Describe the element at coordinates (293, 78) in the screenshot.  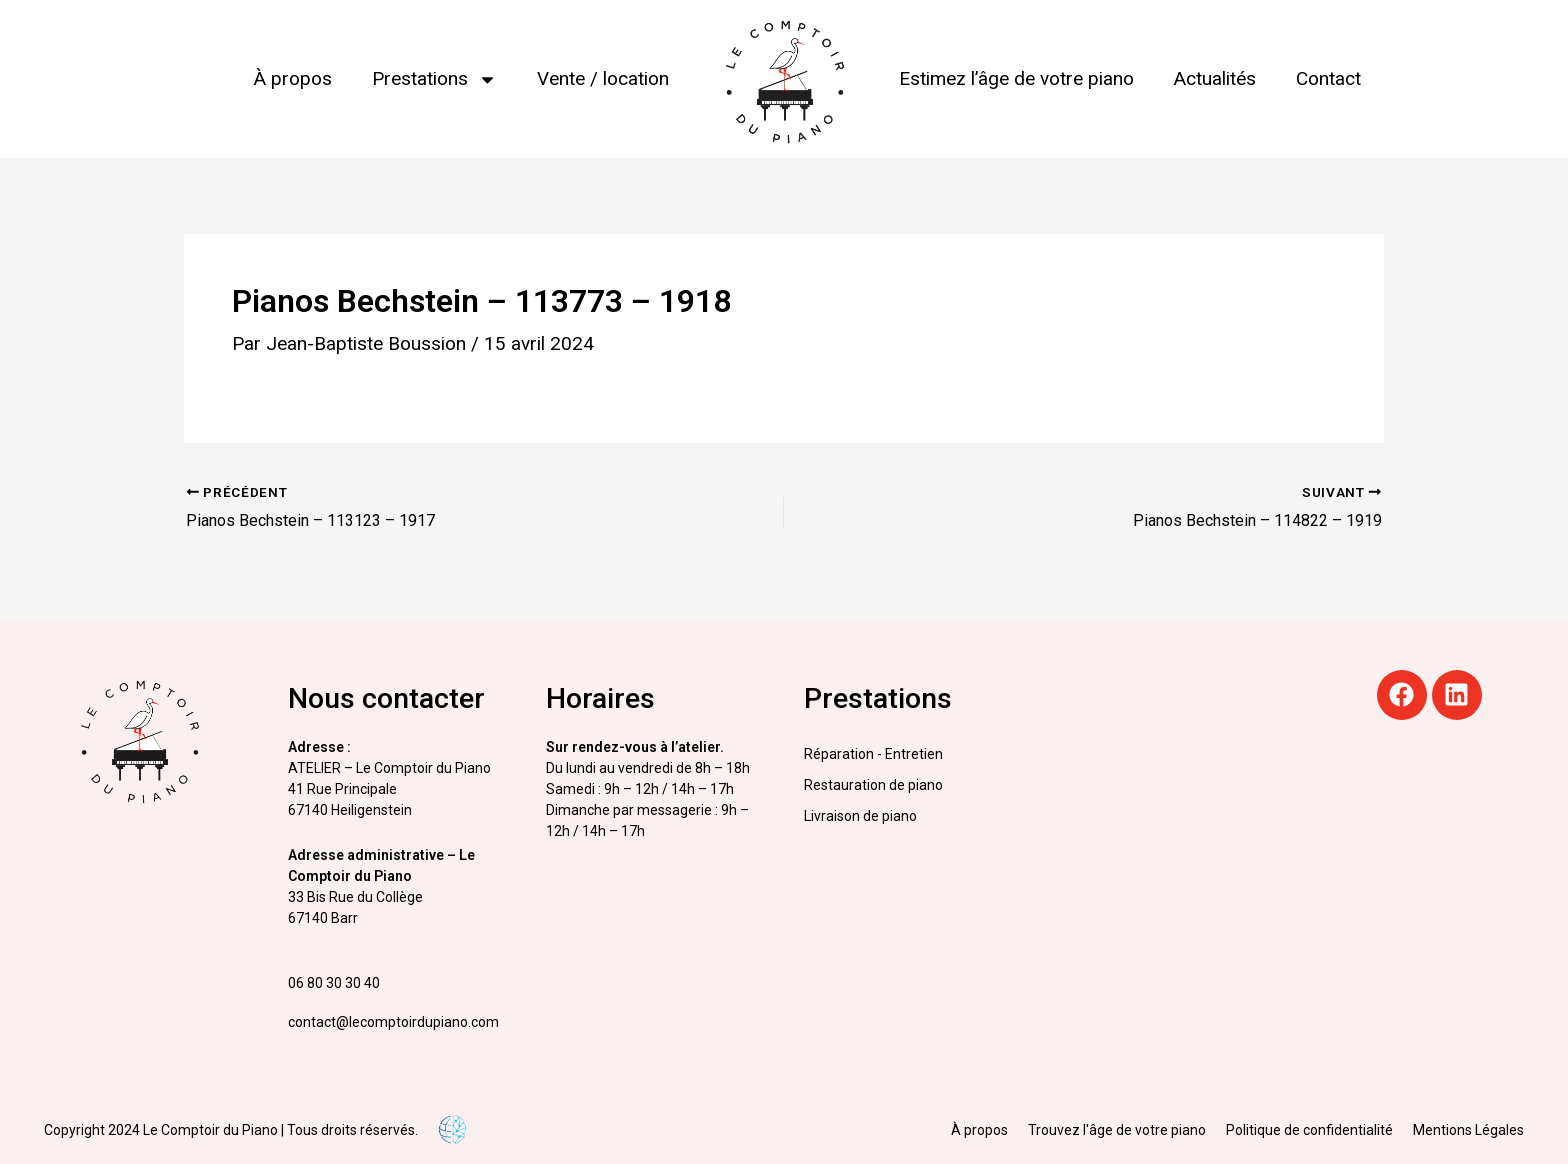
I see `À propos` at that location.